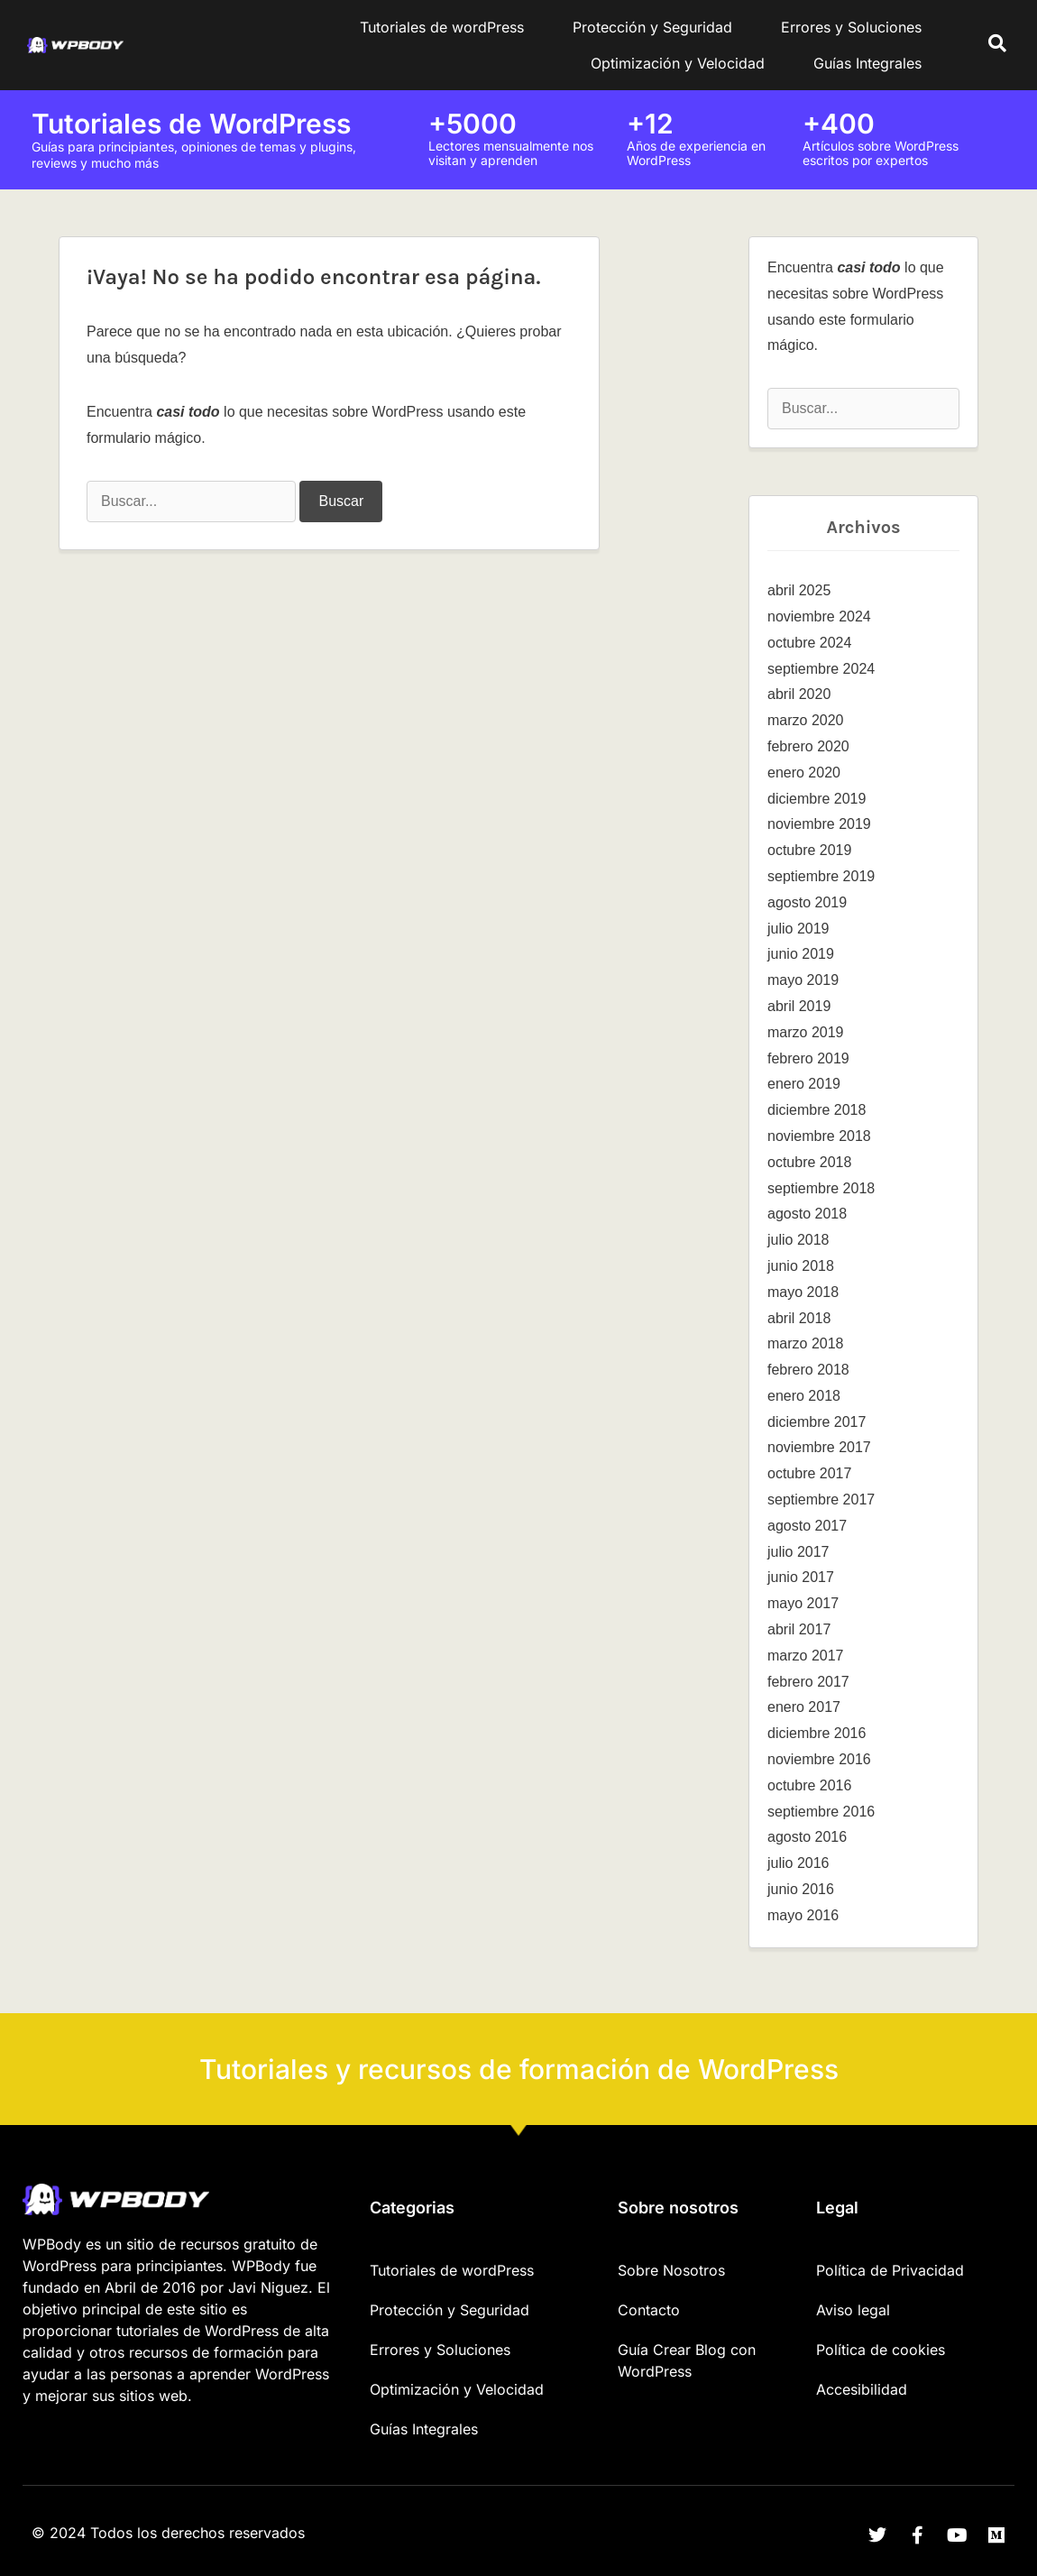 The image size is (1037, 2576). I want to click on septiembre 2018, so click(821, 1188).